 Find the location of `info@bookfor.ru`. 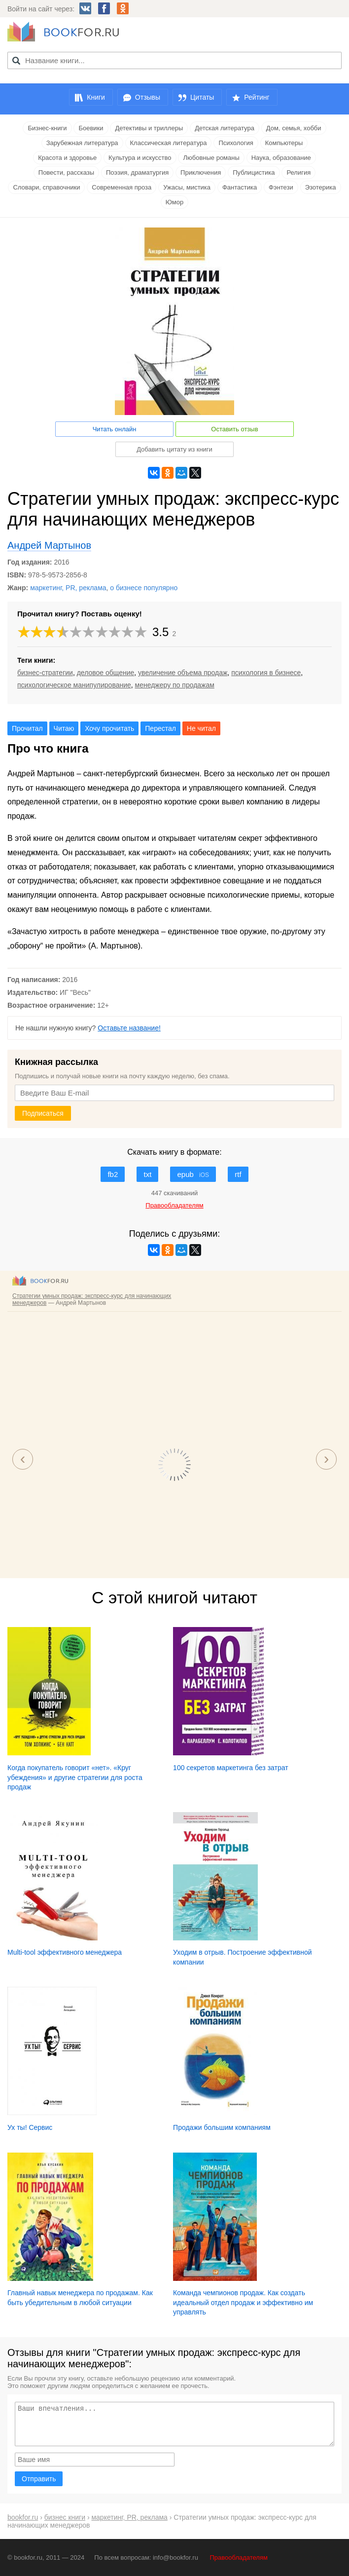

info@bookfor.ru is located at coordinates (175, 2557).